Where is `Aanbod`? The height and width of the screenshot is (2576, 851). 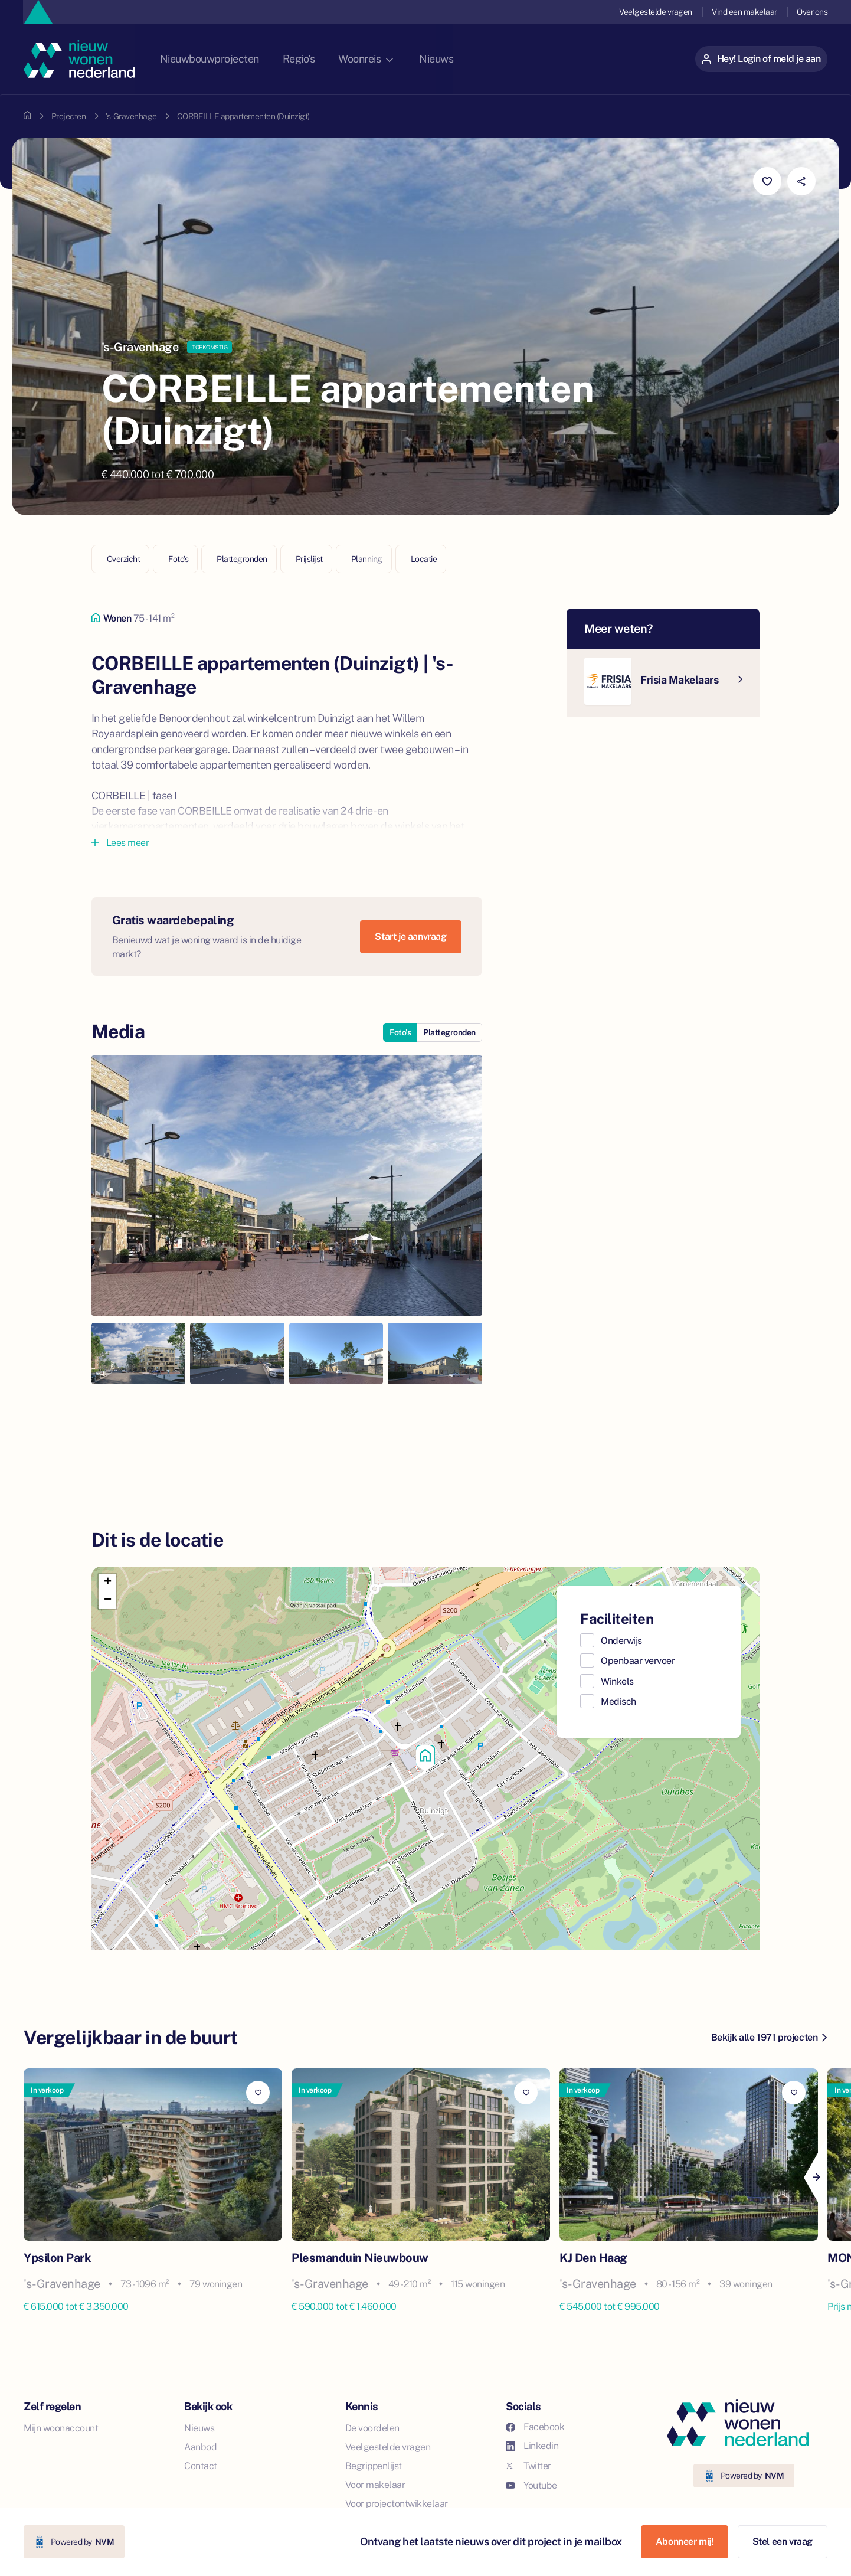
Aanbod is located at coordinates (200, 2447).